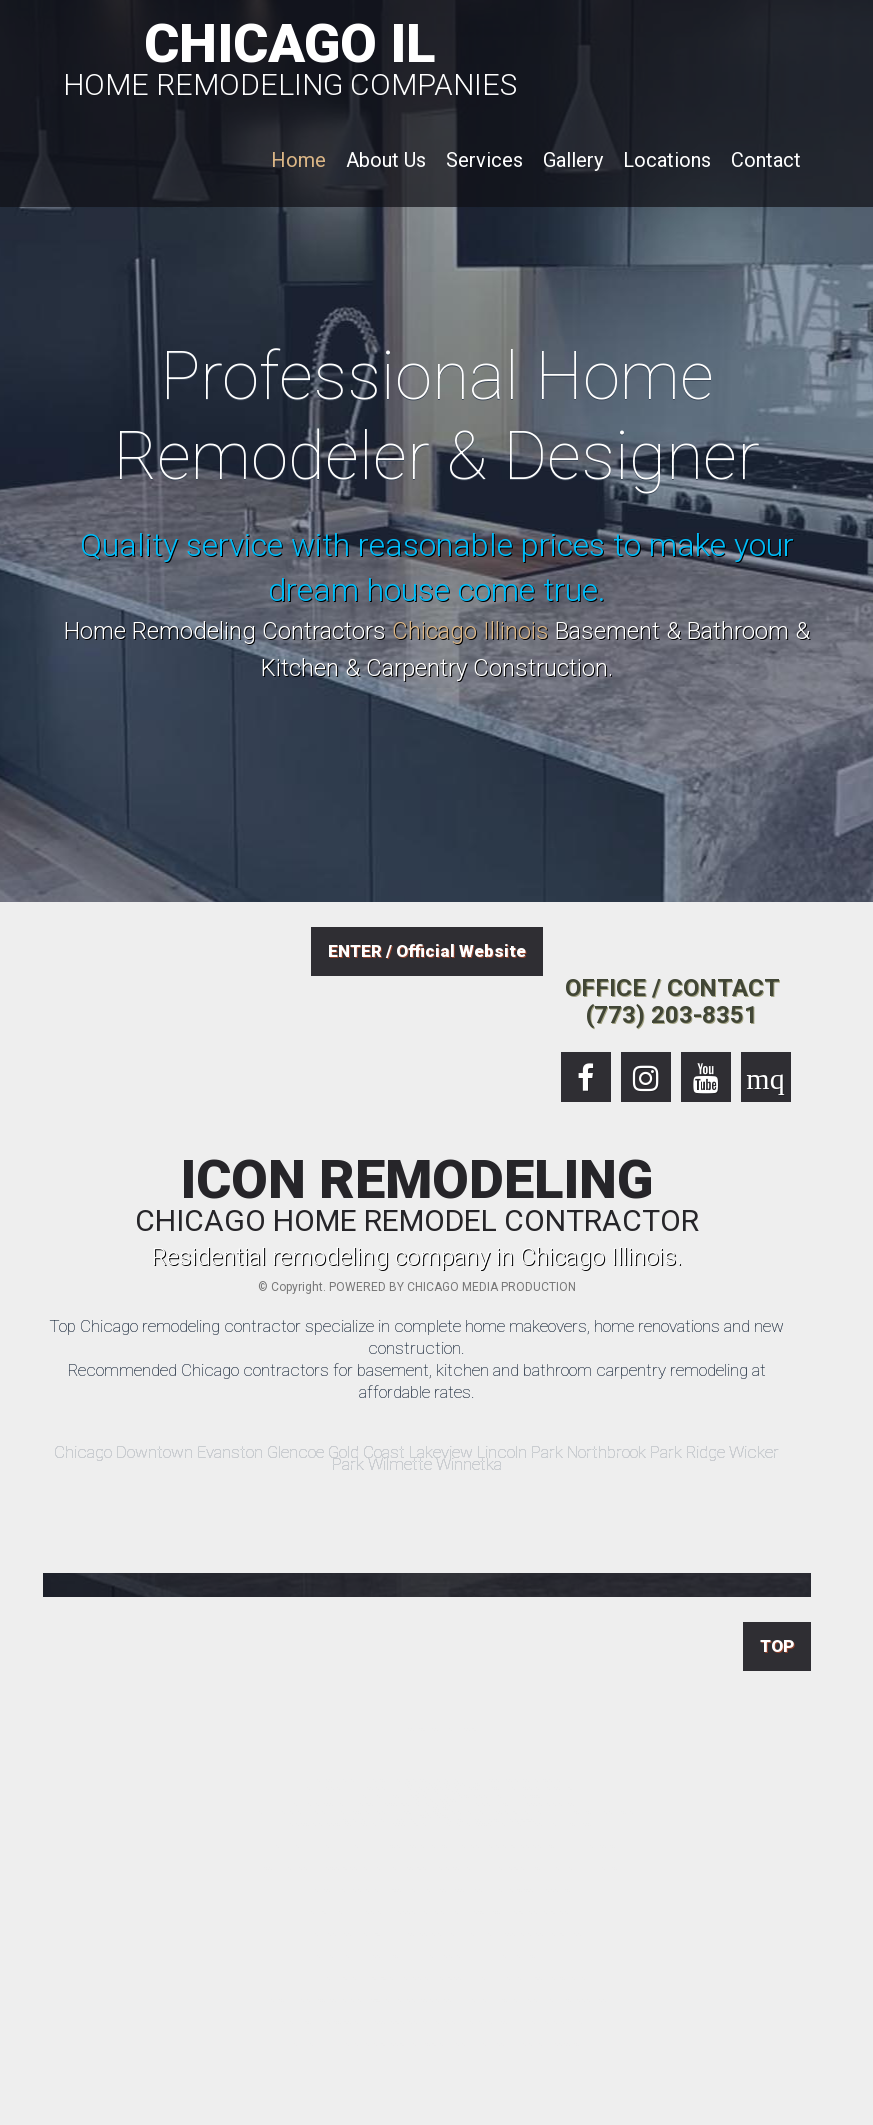 The height and width of the screenshot is (2125, 873). What do you see at coordinates (687, 1452) in the screenshot?
I see `Park Ridge` at bounding box center [687, 1452].